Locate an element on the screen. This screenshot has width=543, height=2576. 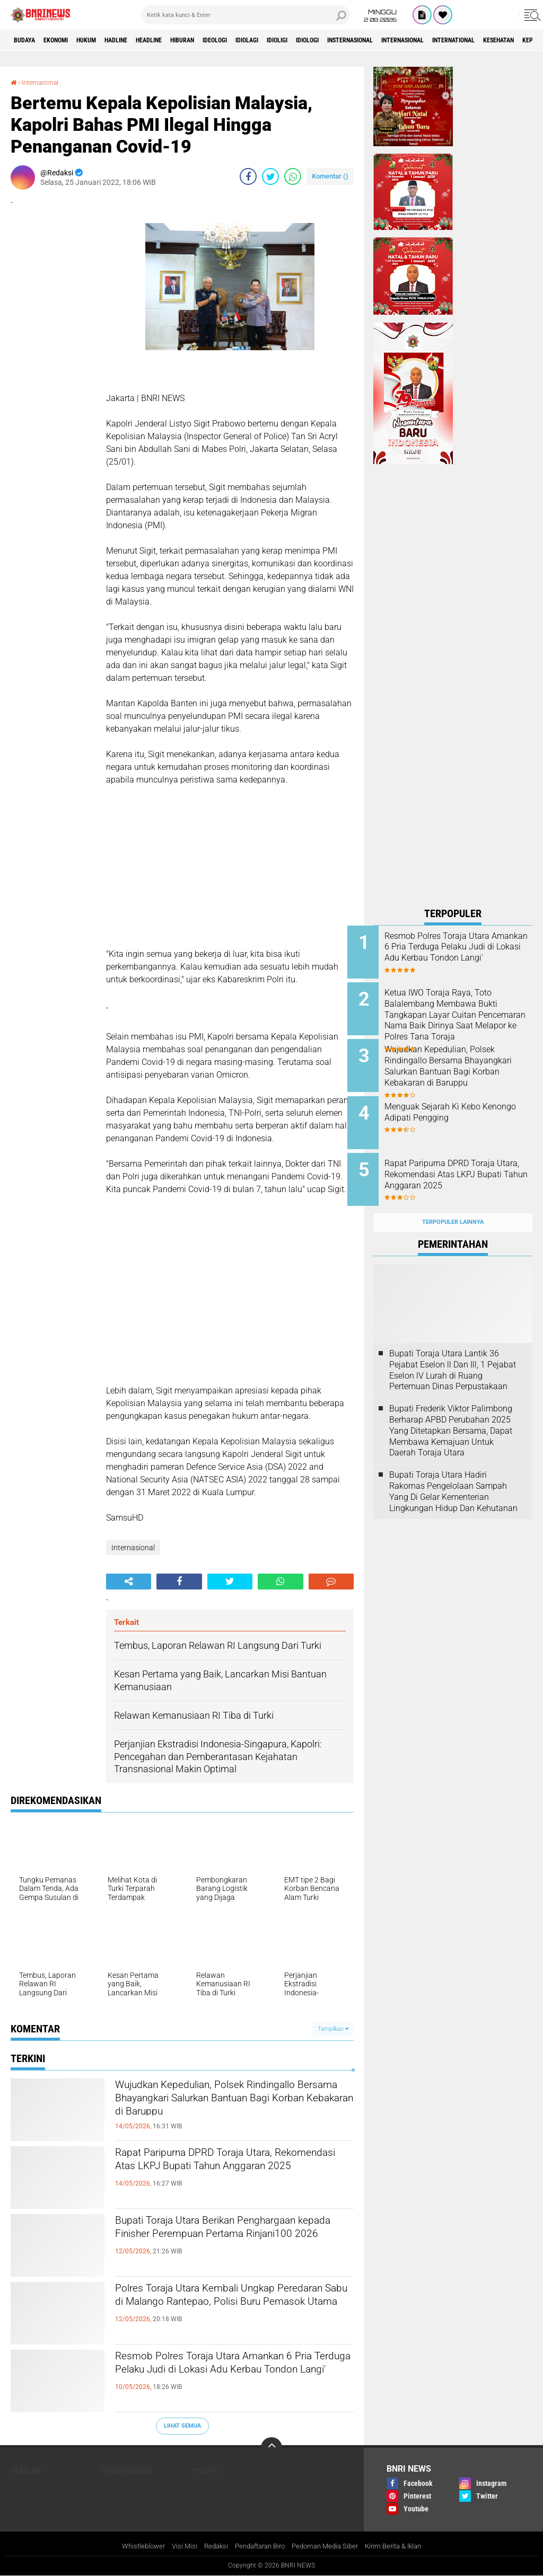
[backtotop] is located at coordinates (271, 2447).